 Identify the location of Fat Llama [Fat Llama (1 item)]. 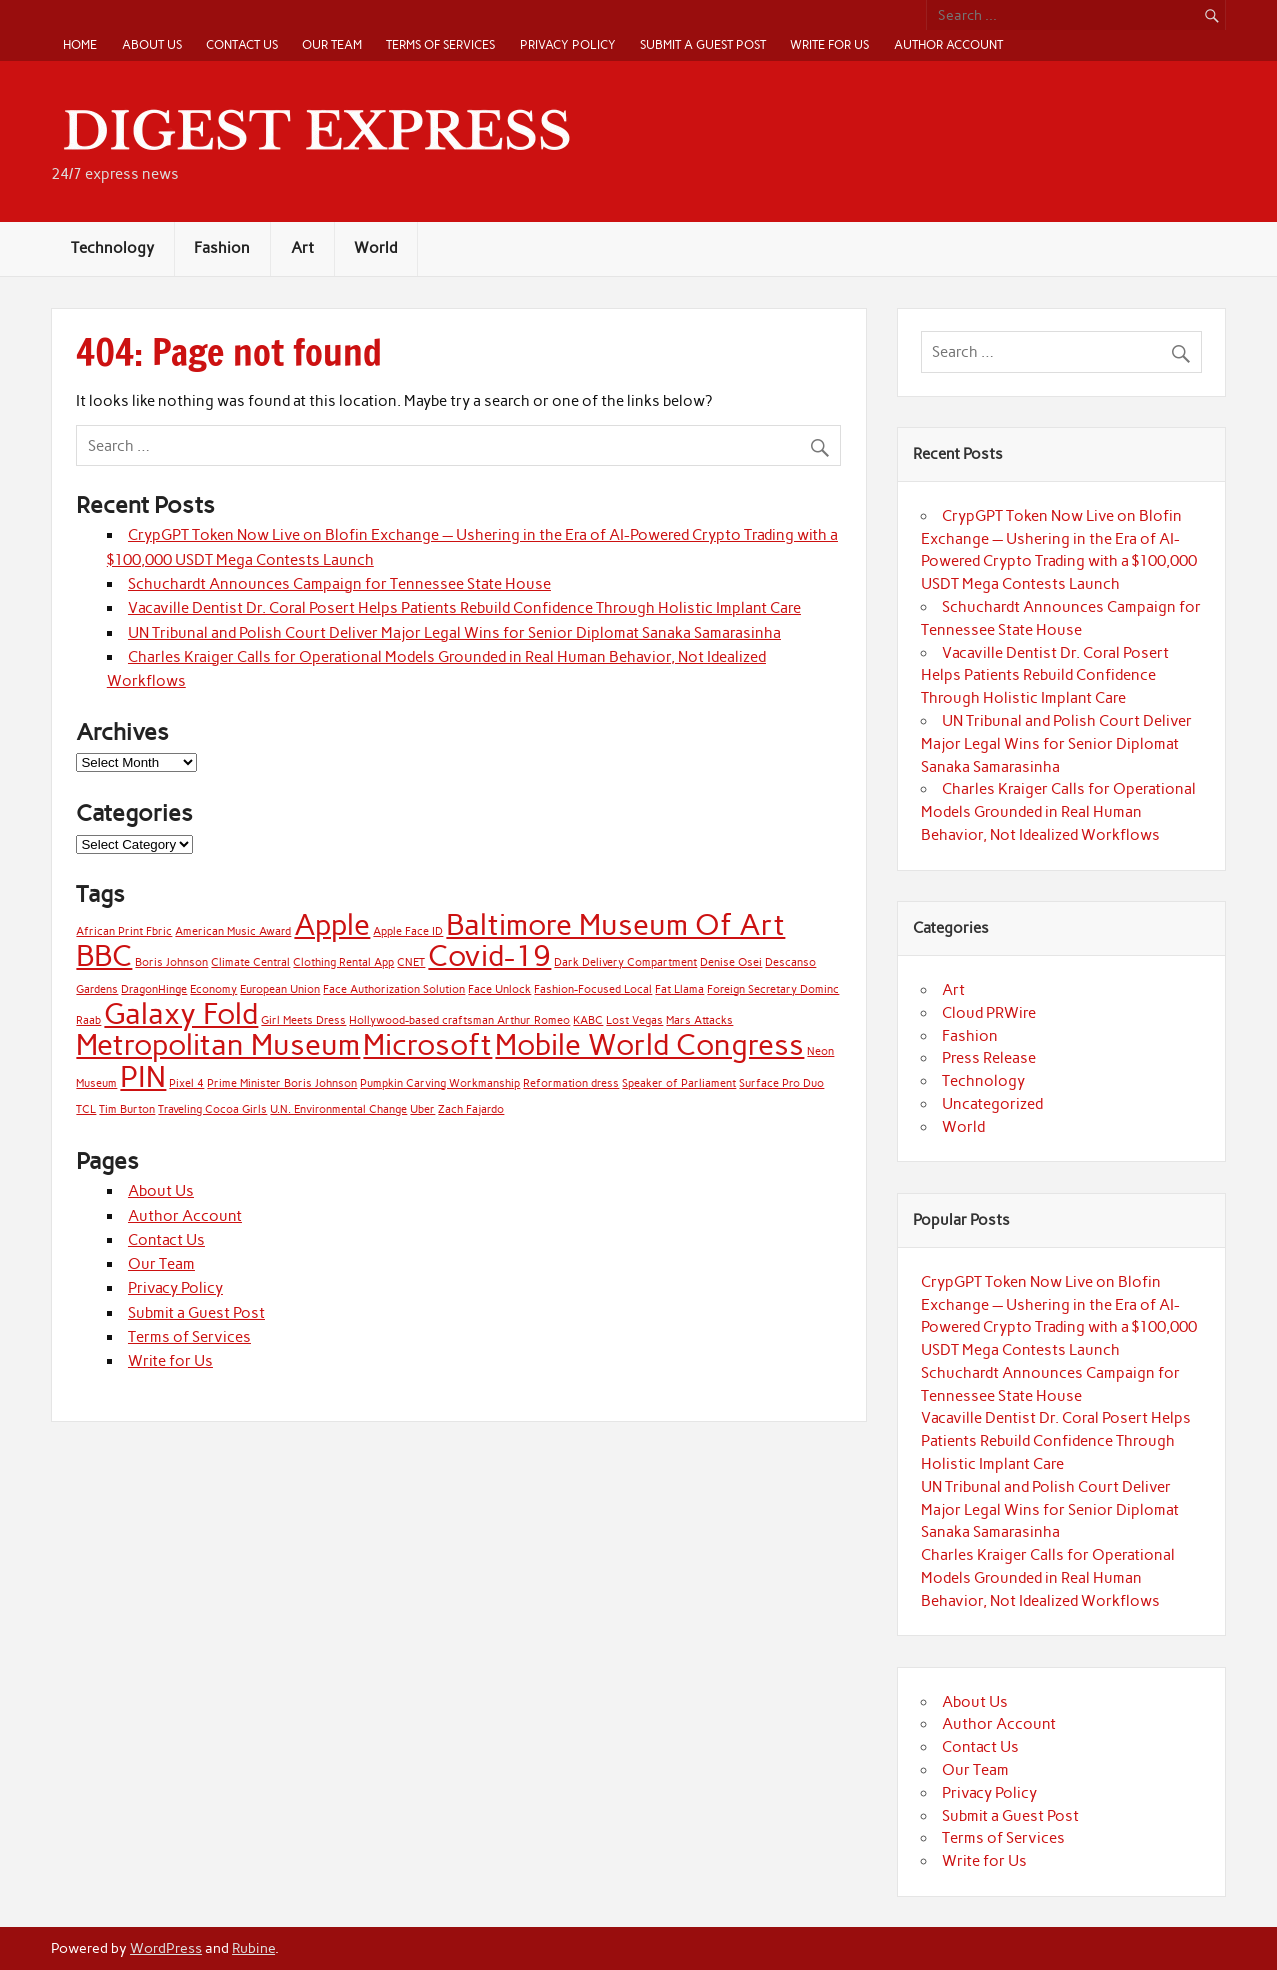
(679, 989).